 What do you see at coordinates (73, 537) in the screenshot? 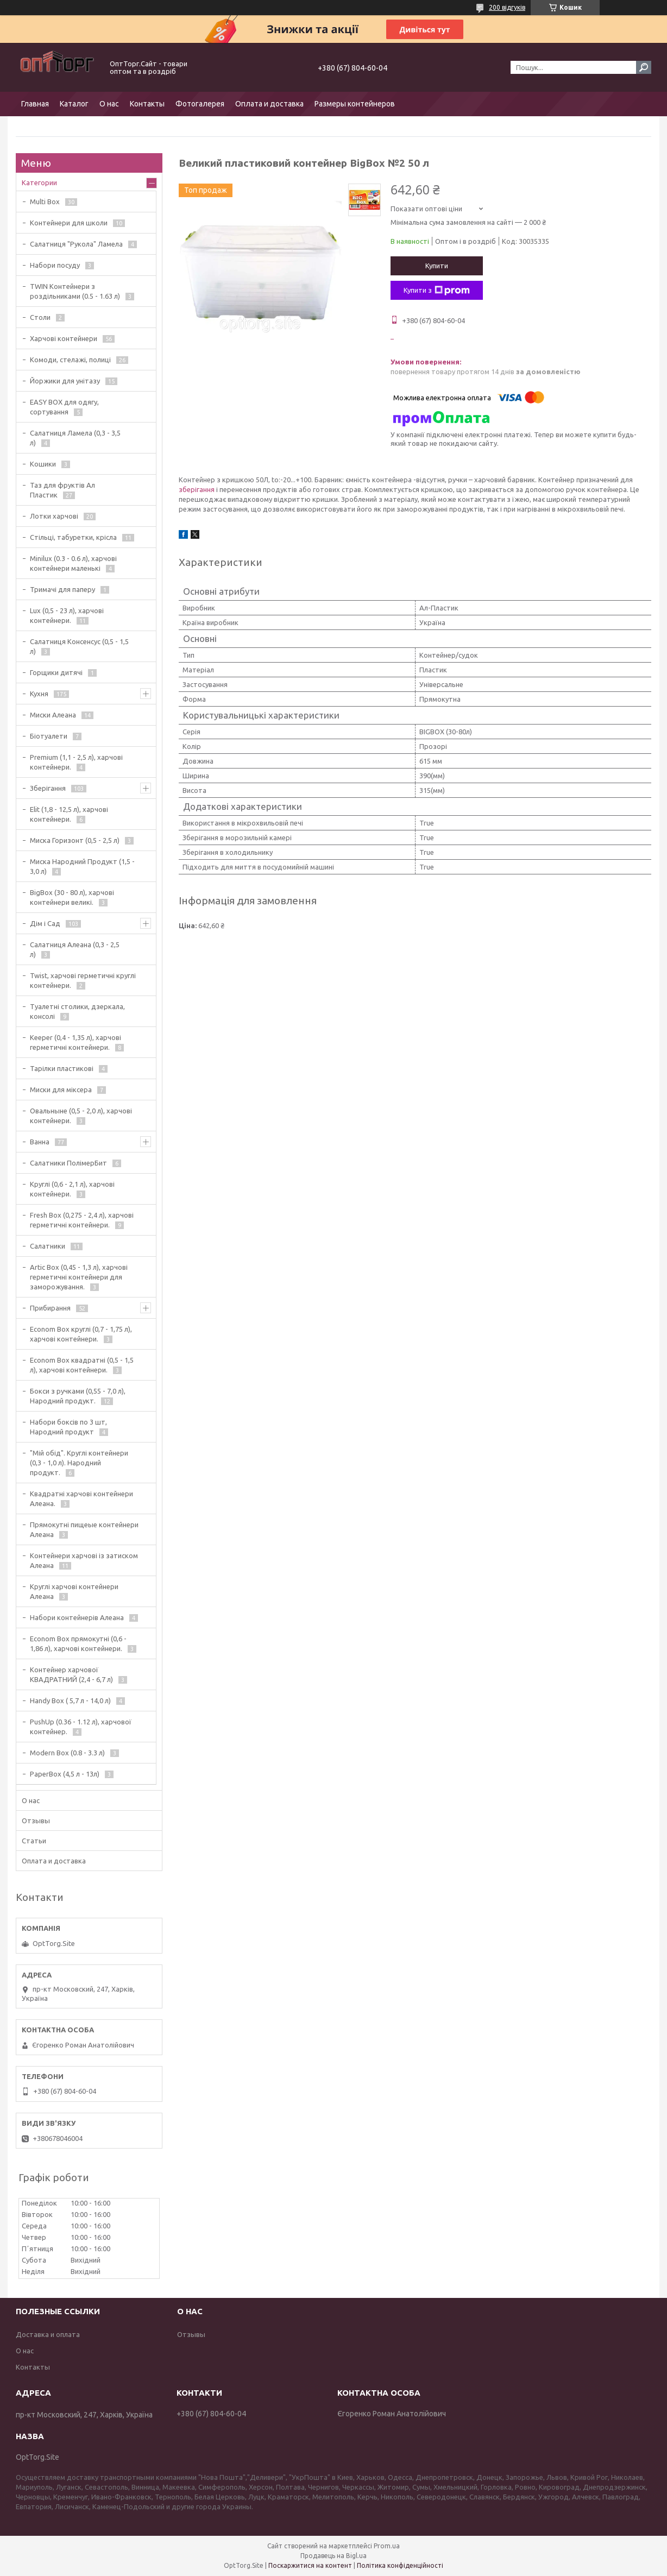
I see `Стільці, табуретки, крісла` at bounding box center [73, 537].